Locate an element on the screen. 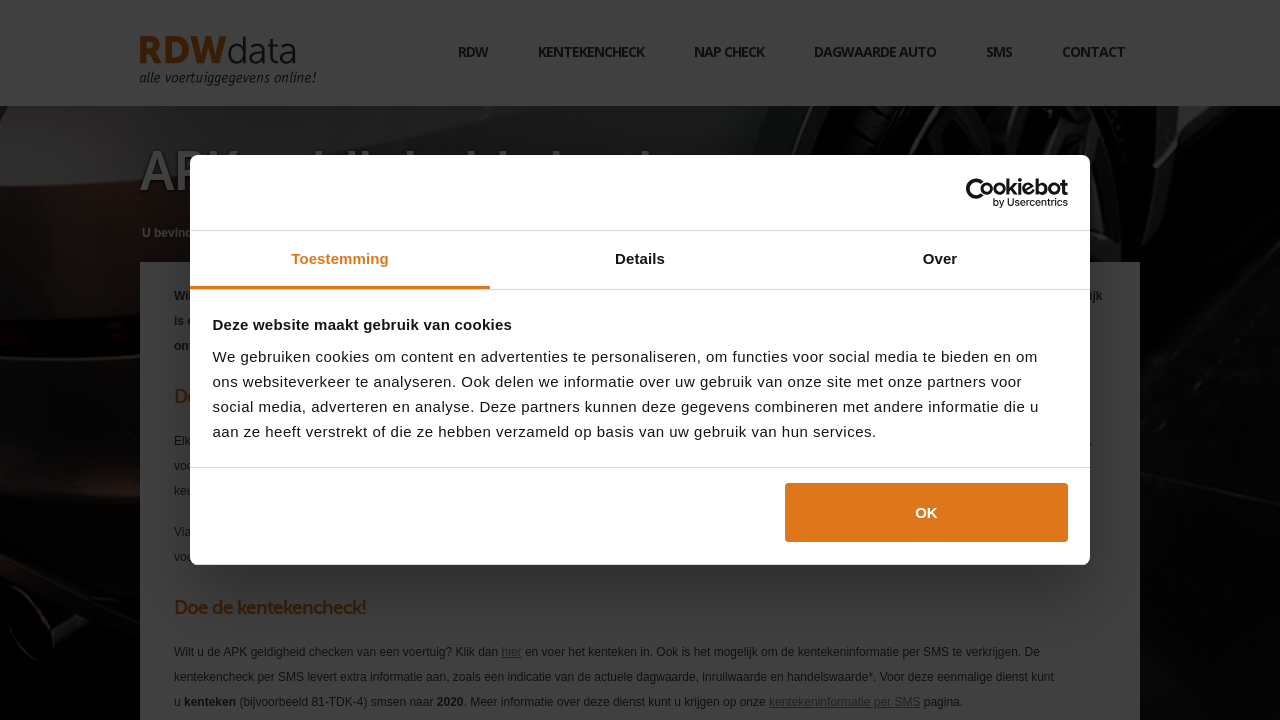 Image resolution: width=1280 pixels, height=720 pixels. Toestemming [tab] is located at coordinates (340, 258).